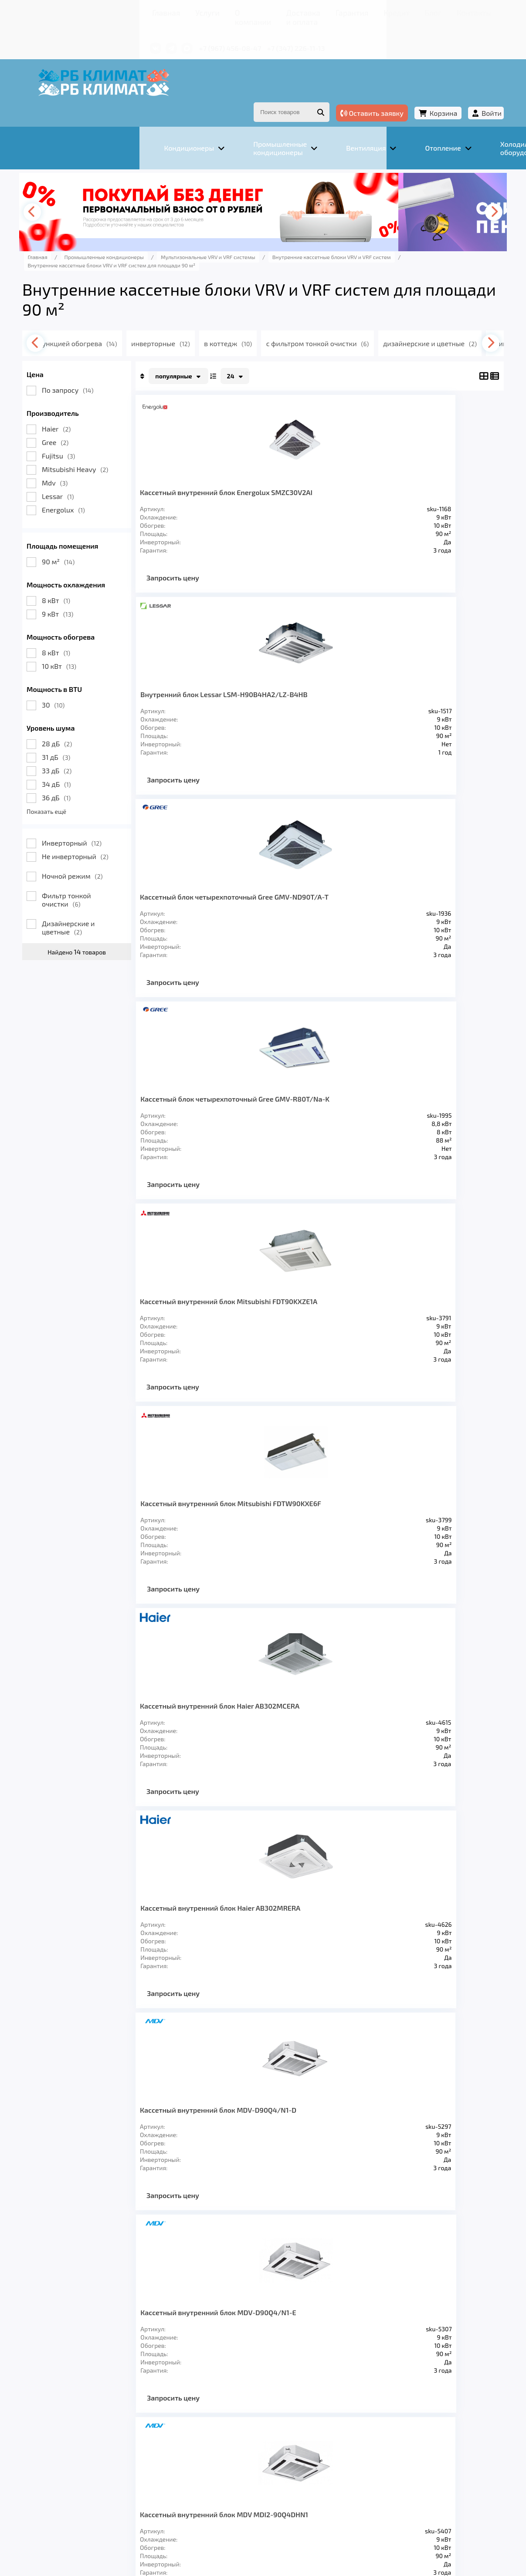 The width and height of the screenshot is (526, 2576). What do you see at coordinates (394, 320) in the screenshot?
I see `с фильтром тонкой очистки` at bounding box center [394, 320].